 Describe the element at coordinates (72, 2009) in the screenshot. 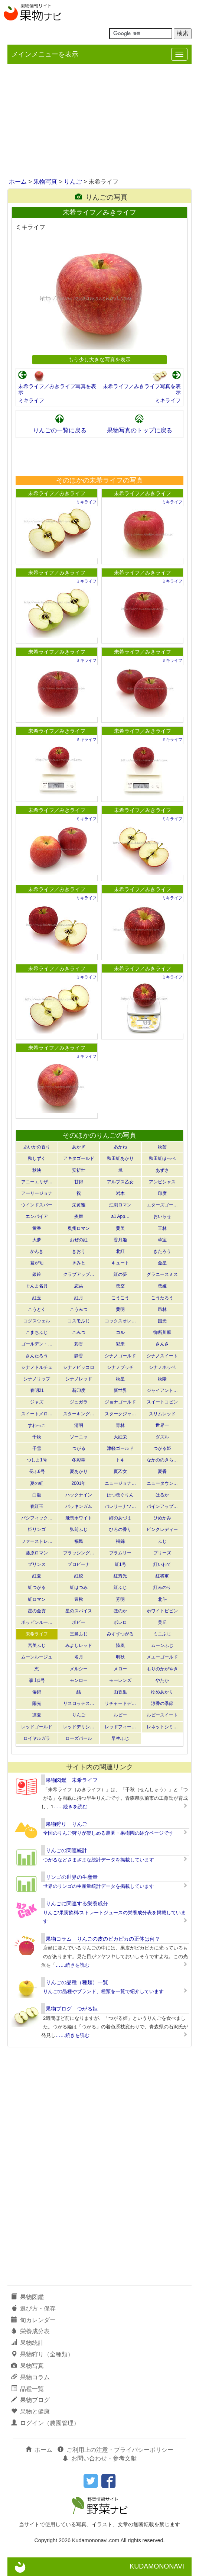

I see `果物ブログ つがる姫` at that location.